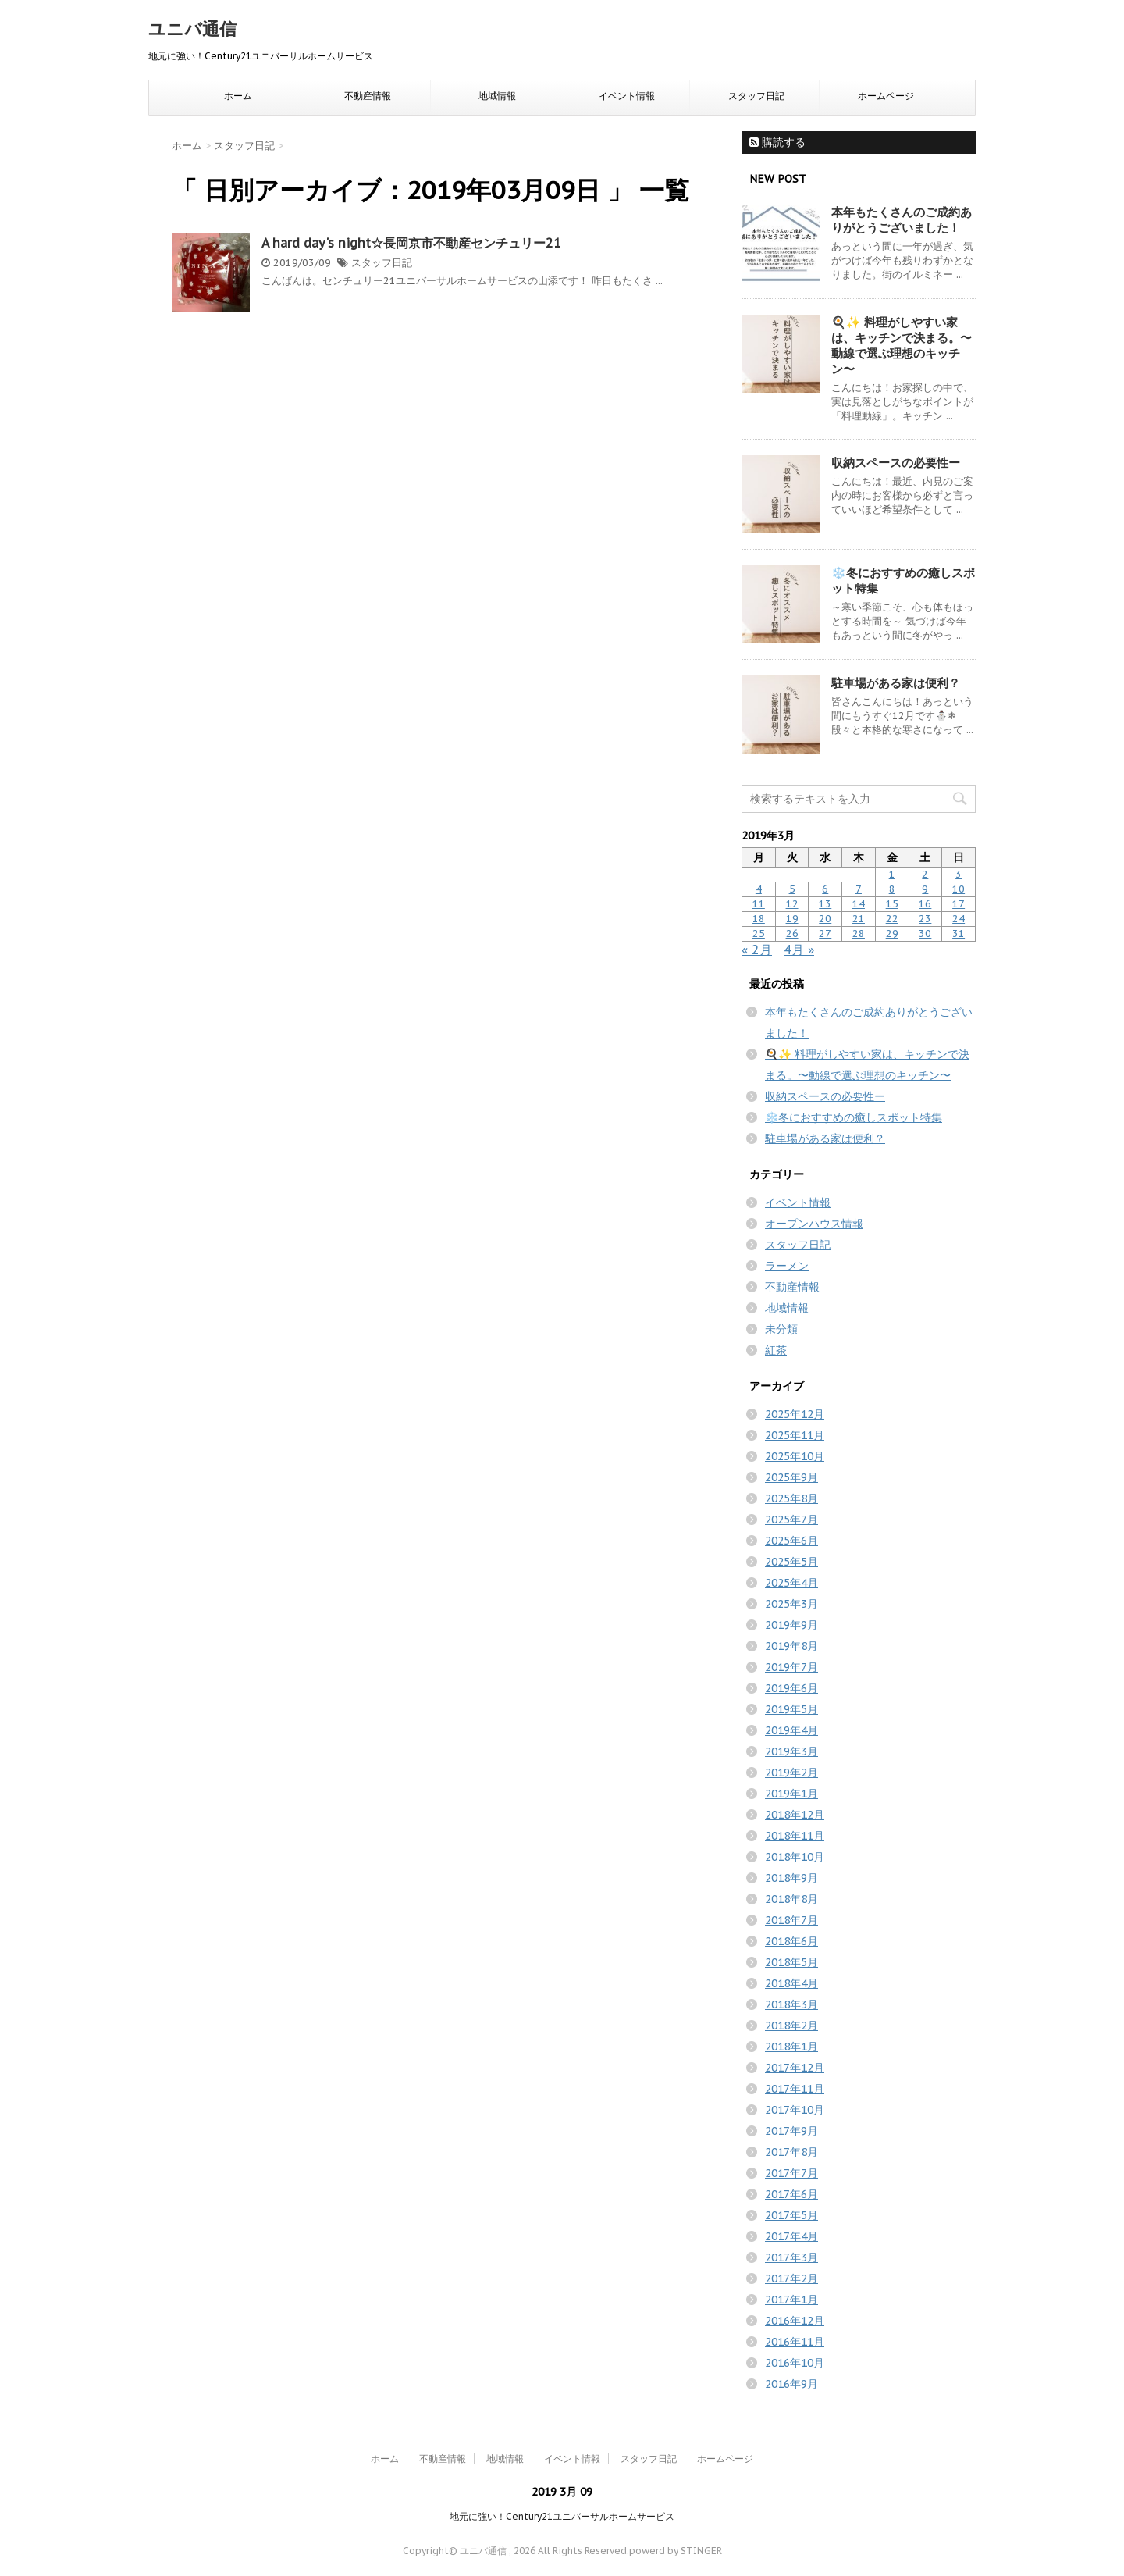 The width and height of the screenshot is (1124, 2576). I want to click on 2025年6月, so click(791, 1541).